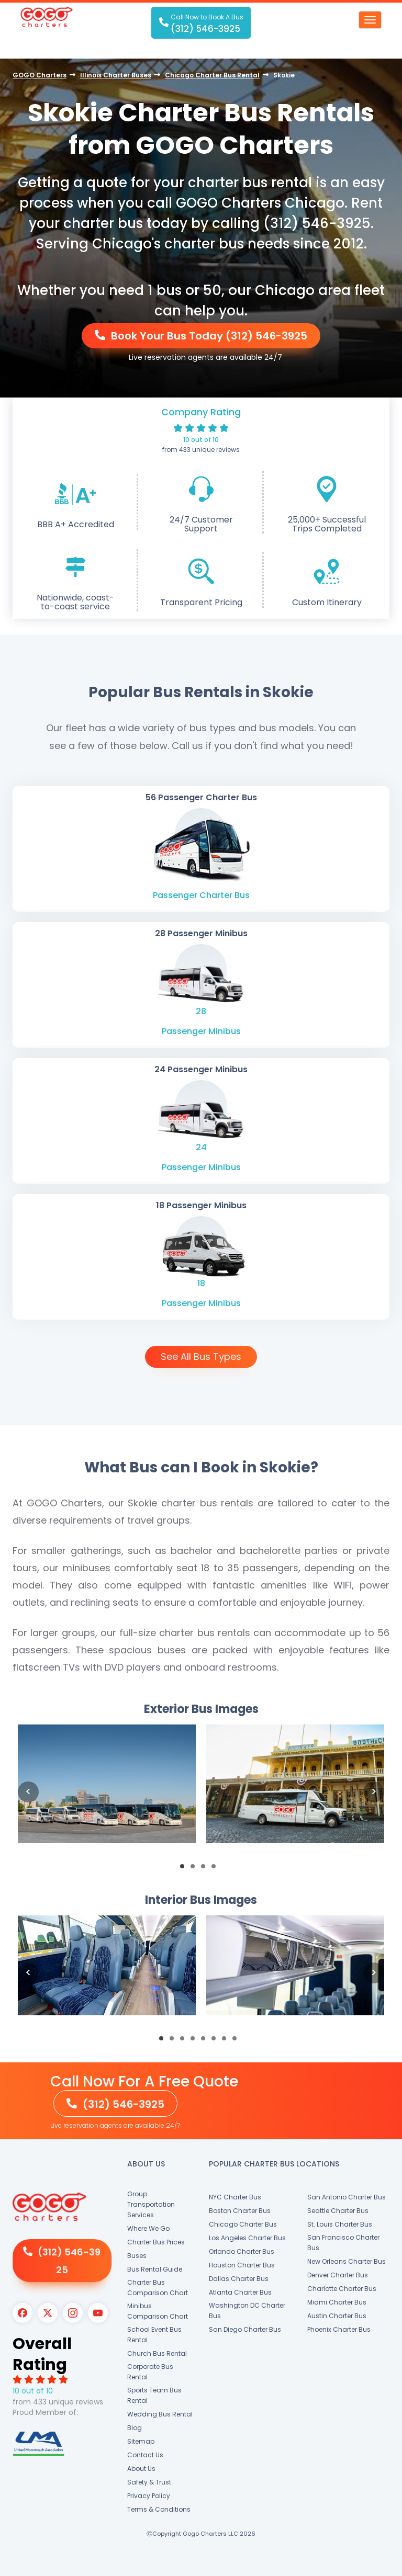  What do you see at coordinates (154, 2269) in the screenshot?
I see `Bus Rental Guide` at bounding box center [154, 2269].